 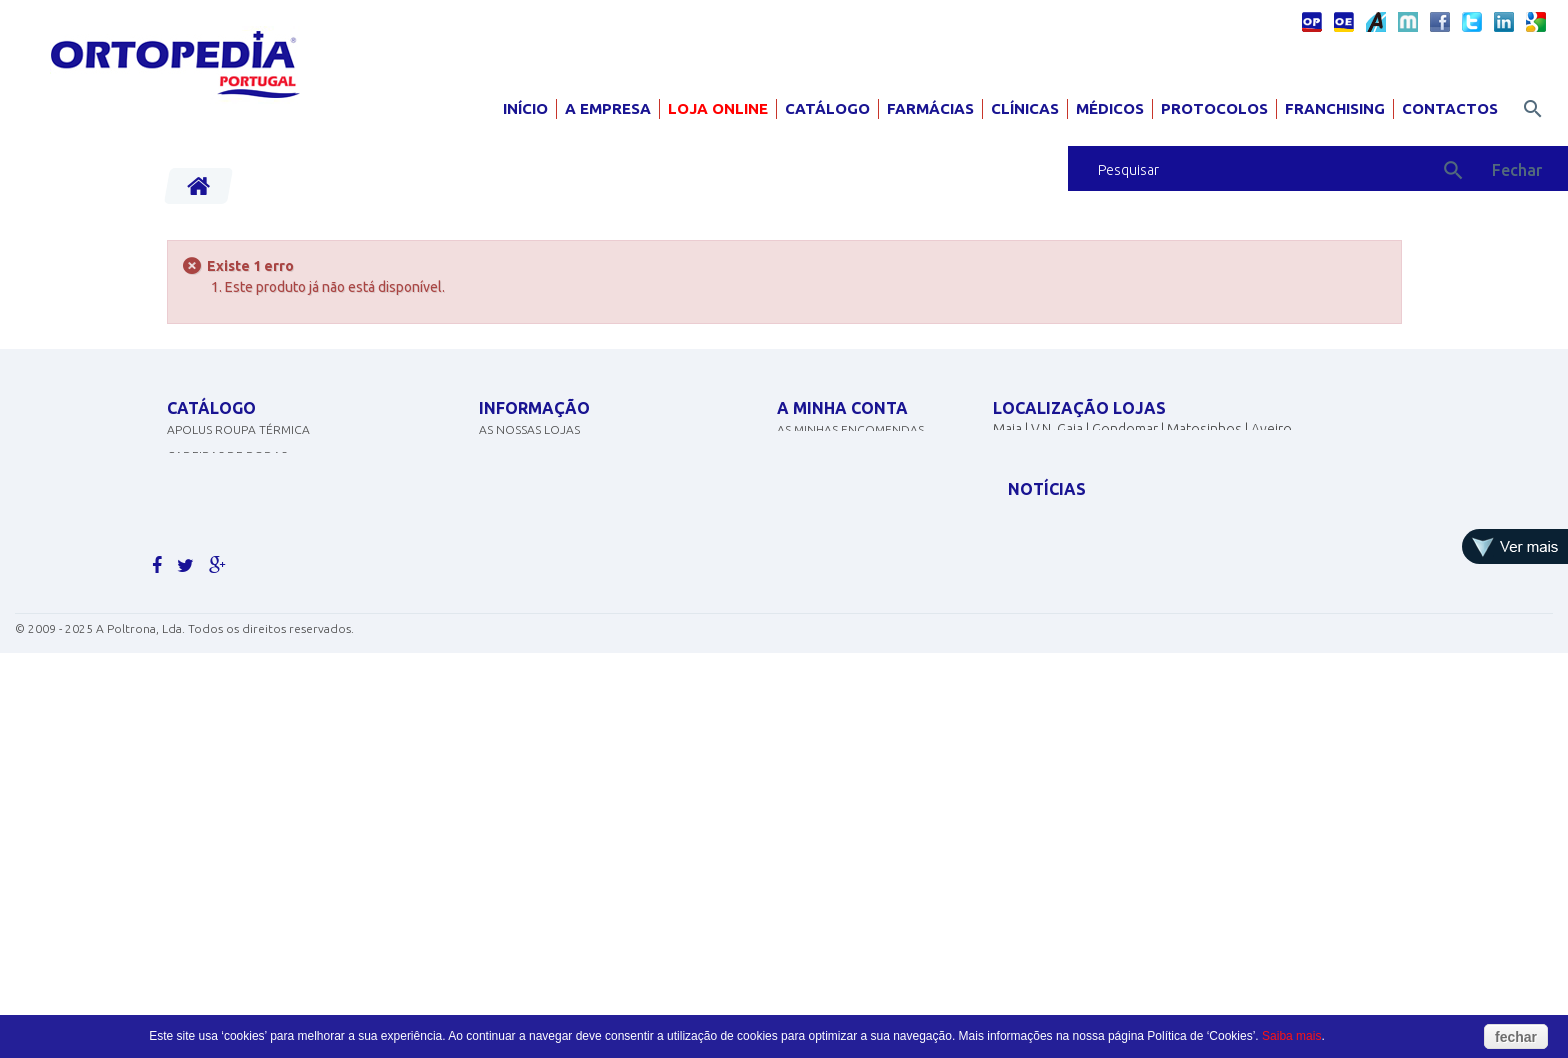 I want to click on ORTOPEDIA, so click(x=201, y=631).